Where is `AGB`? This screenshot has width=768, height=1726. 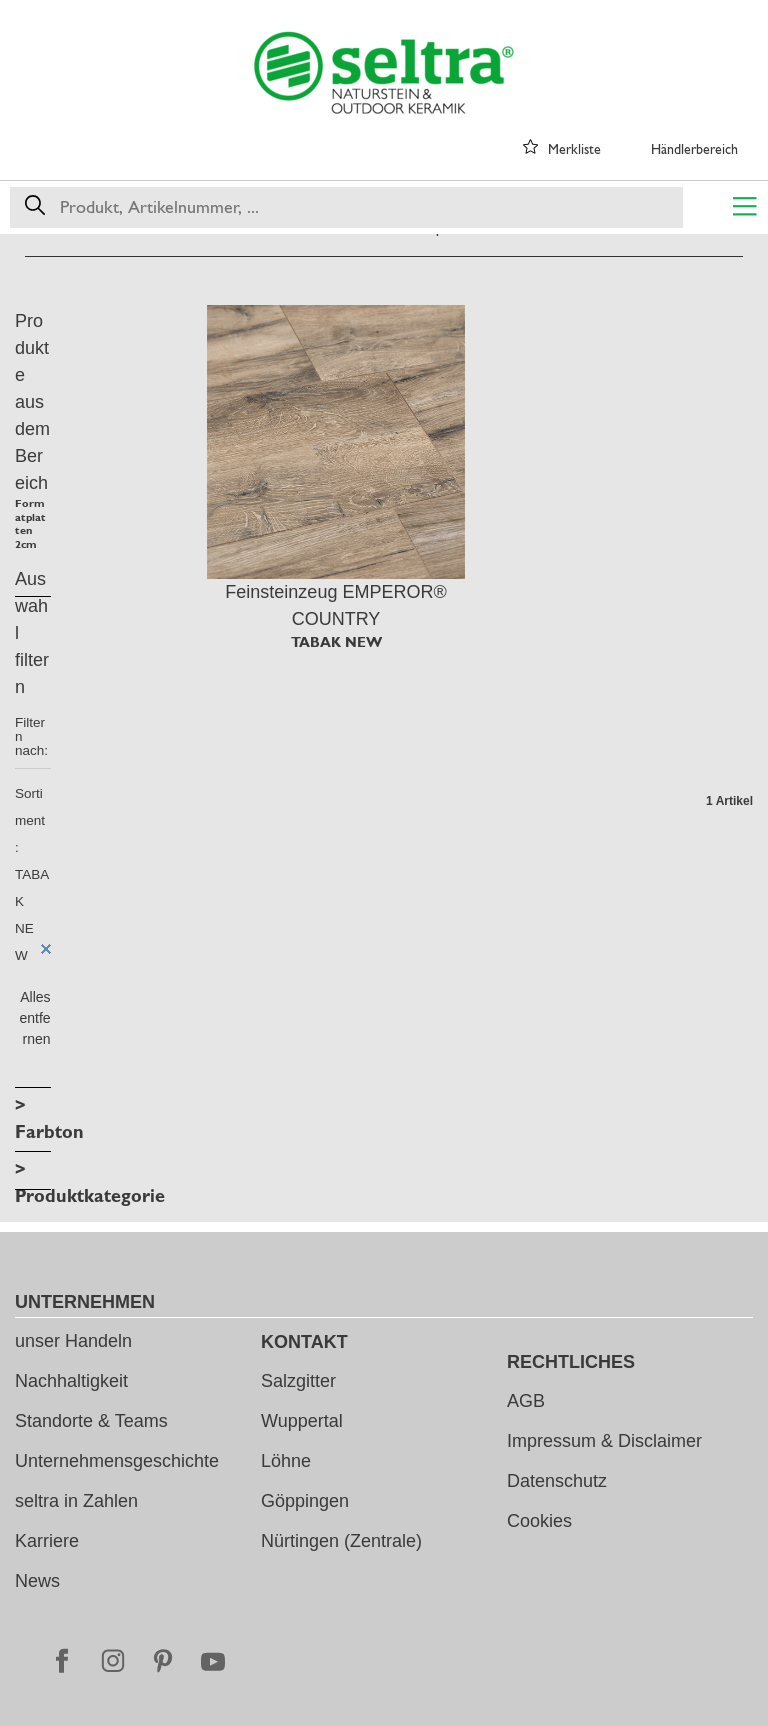
AGB is located at coordinates (526, 1401).